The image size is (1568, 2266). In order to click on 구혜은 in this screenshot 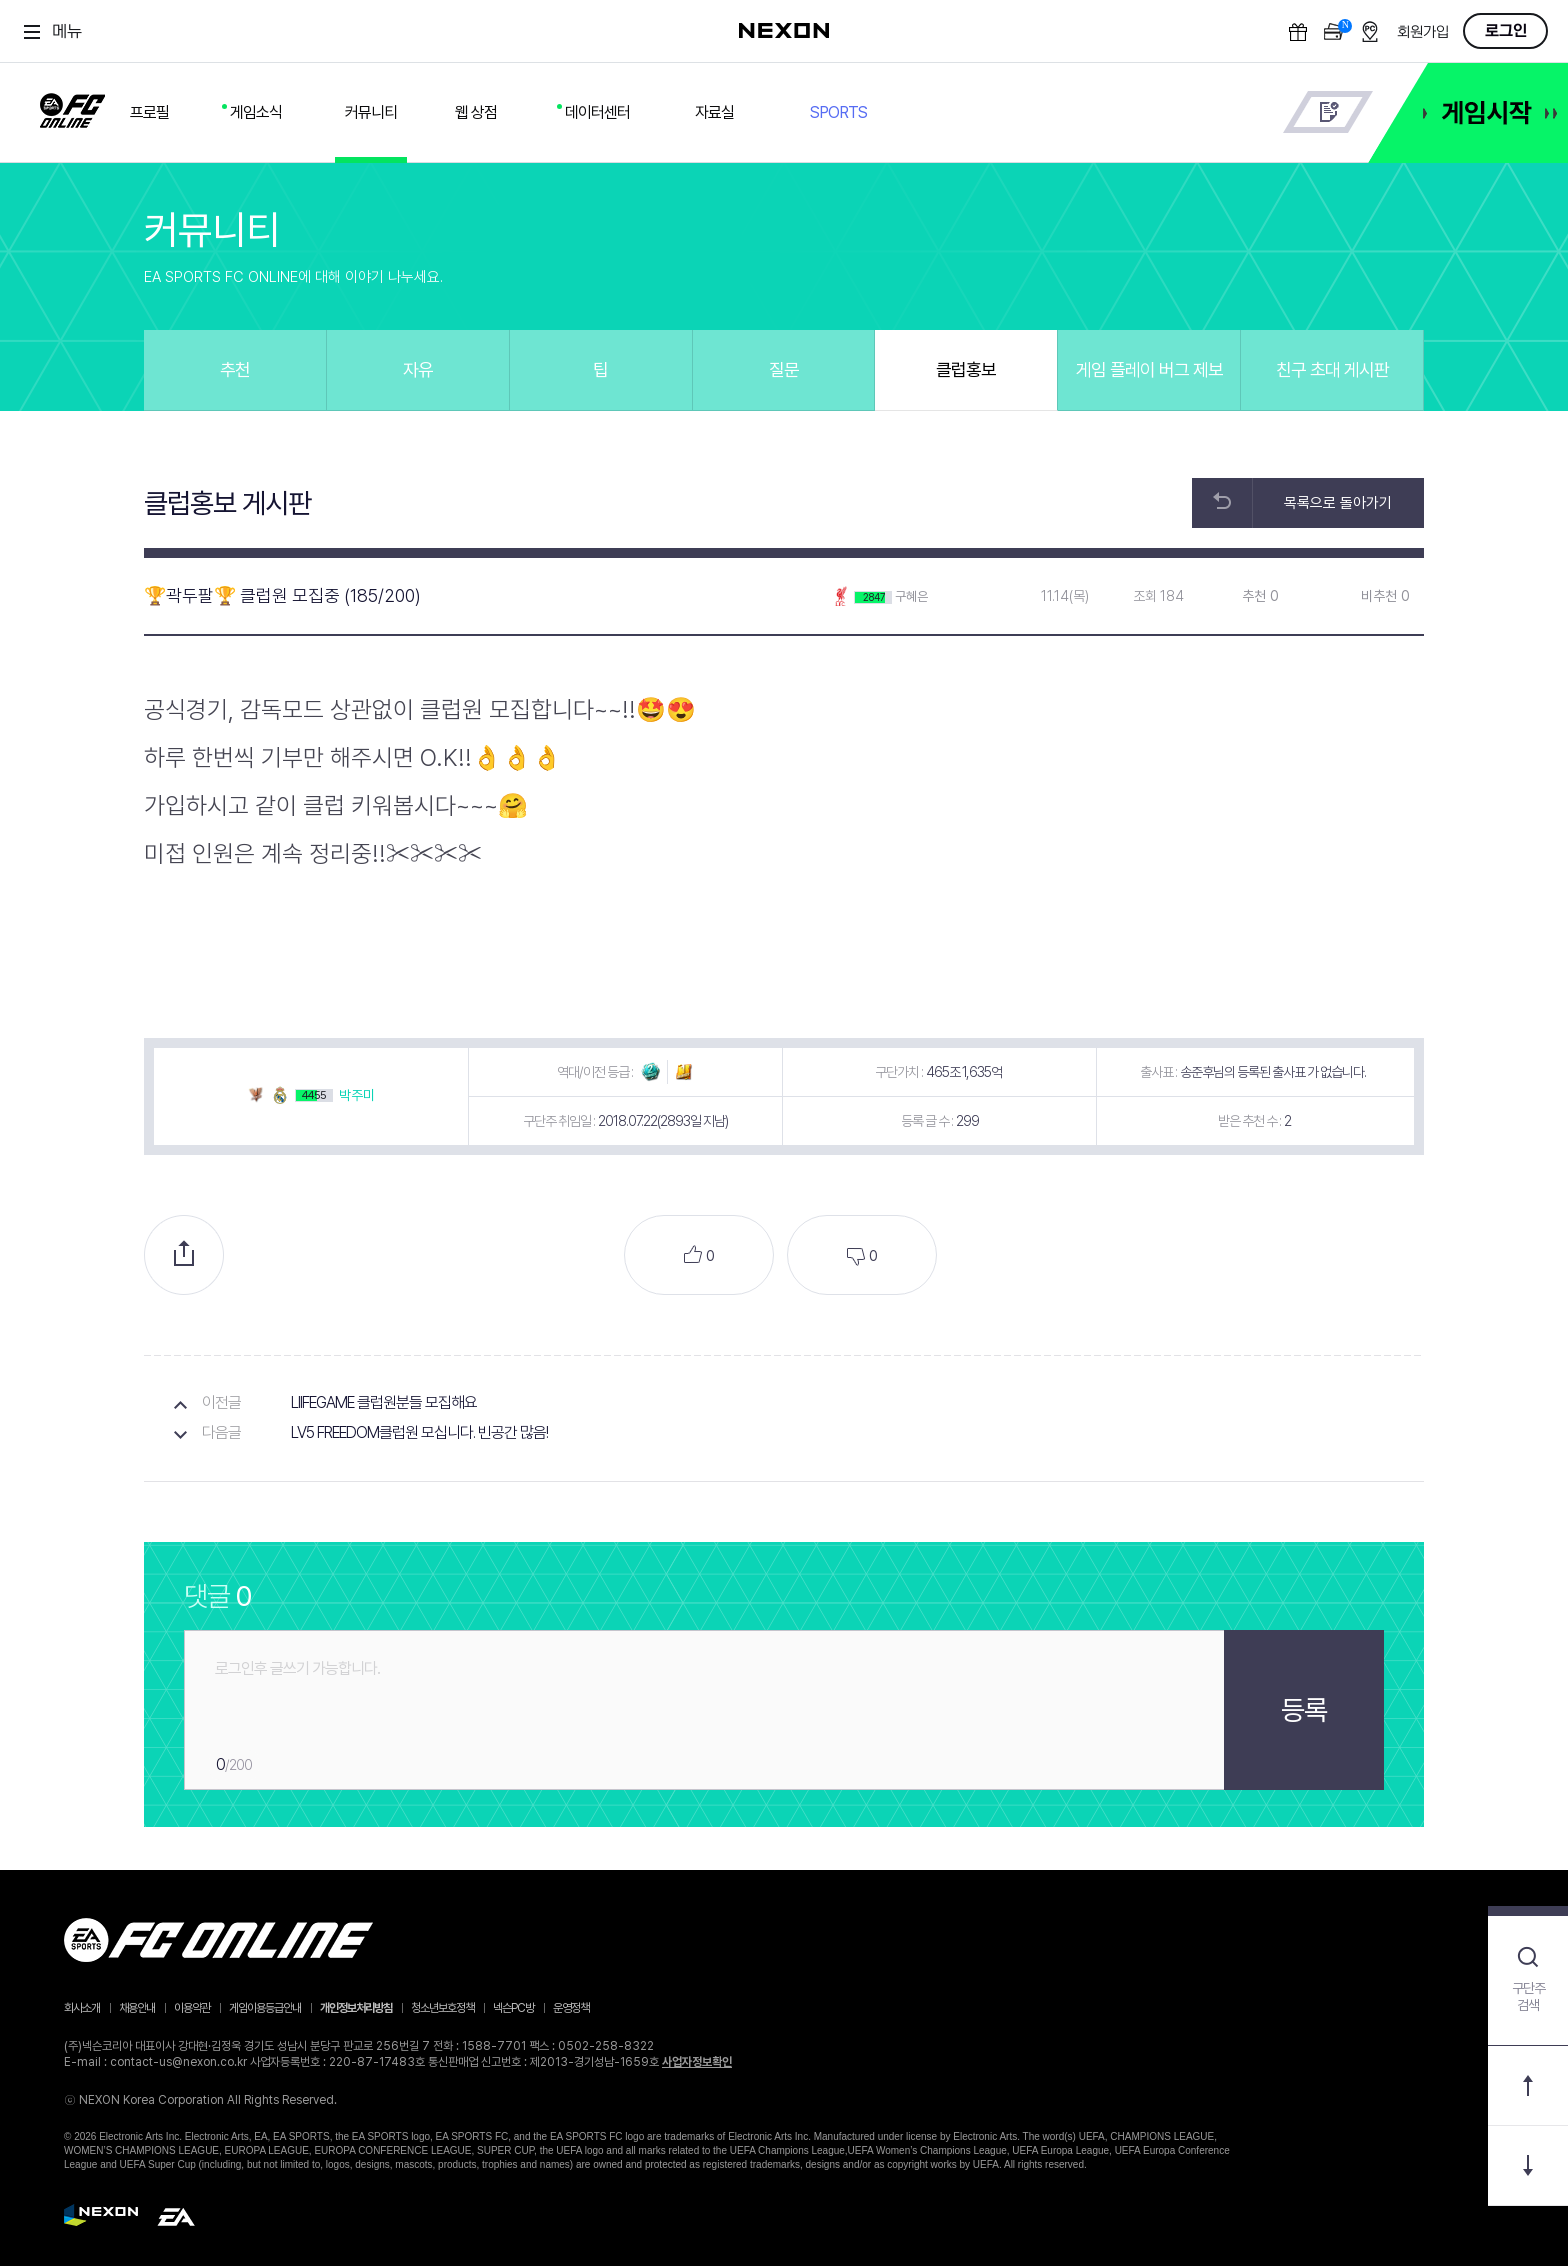, I will do `click(911, 596)`.